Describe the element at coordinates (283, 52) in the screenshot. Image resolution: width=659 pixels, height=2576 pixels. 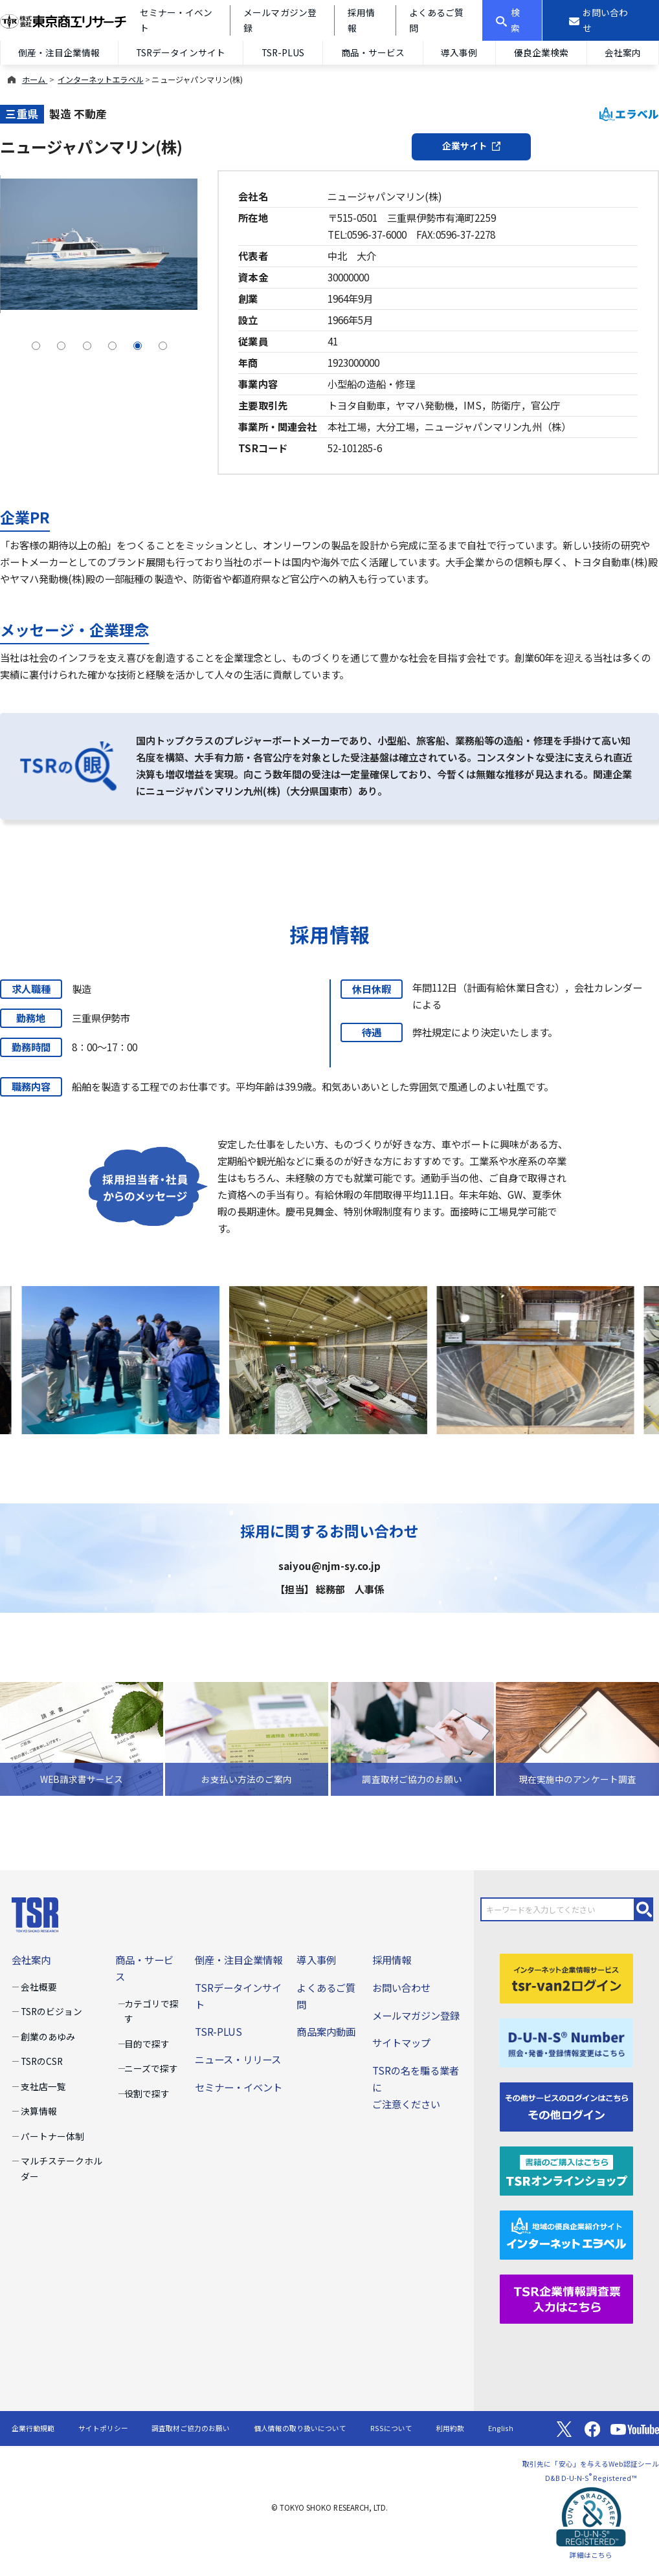
I see `TSR-PLUS` at that location.